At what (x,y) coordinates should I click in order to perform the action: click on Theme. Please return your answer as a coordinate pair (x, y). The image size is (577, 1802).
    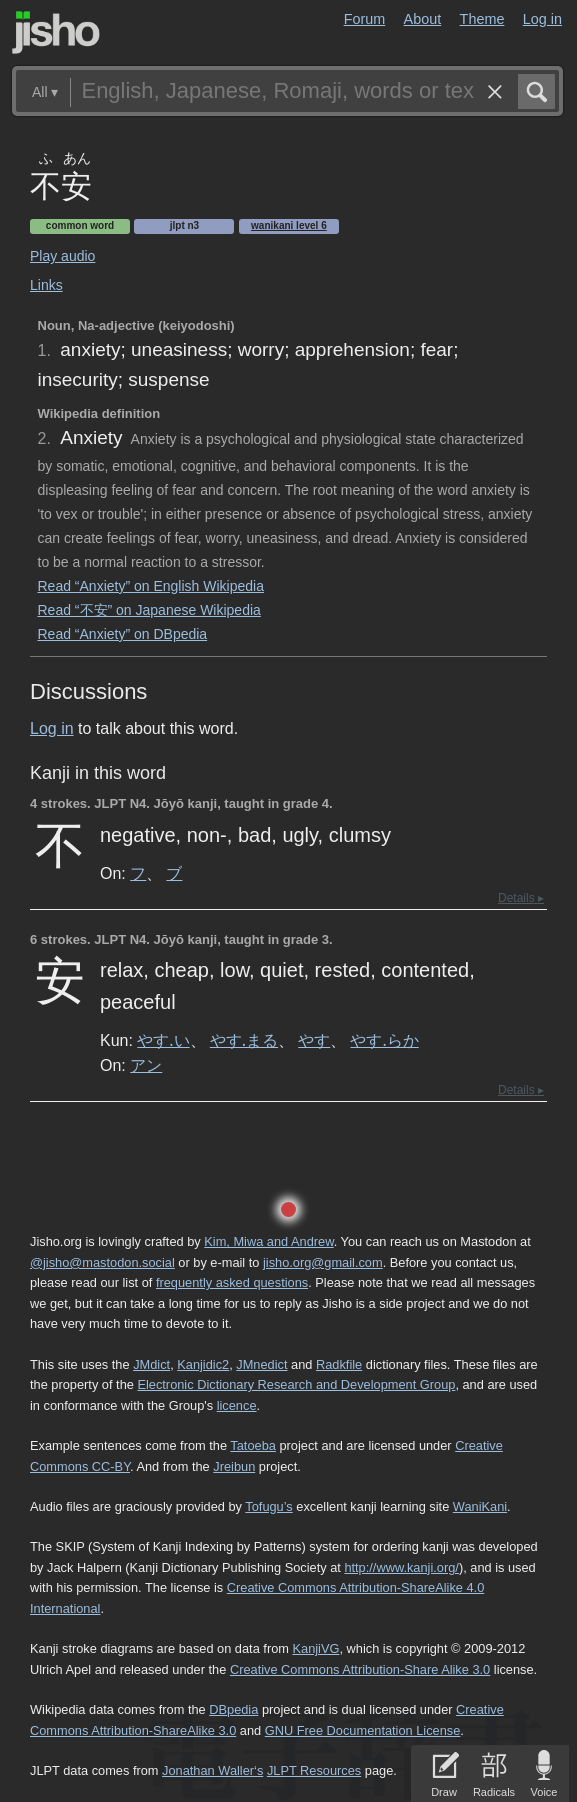
    Looking at the image, I should click on (482, 19).